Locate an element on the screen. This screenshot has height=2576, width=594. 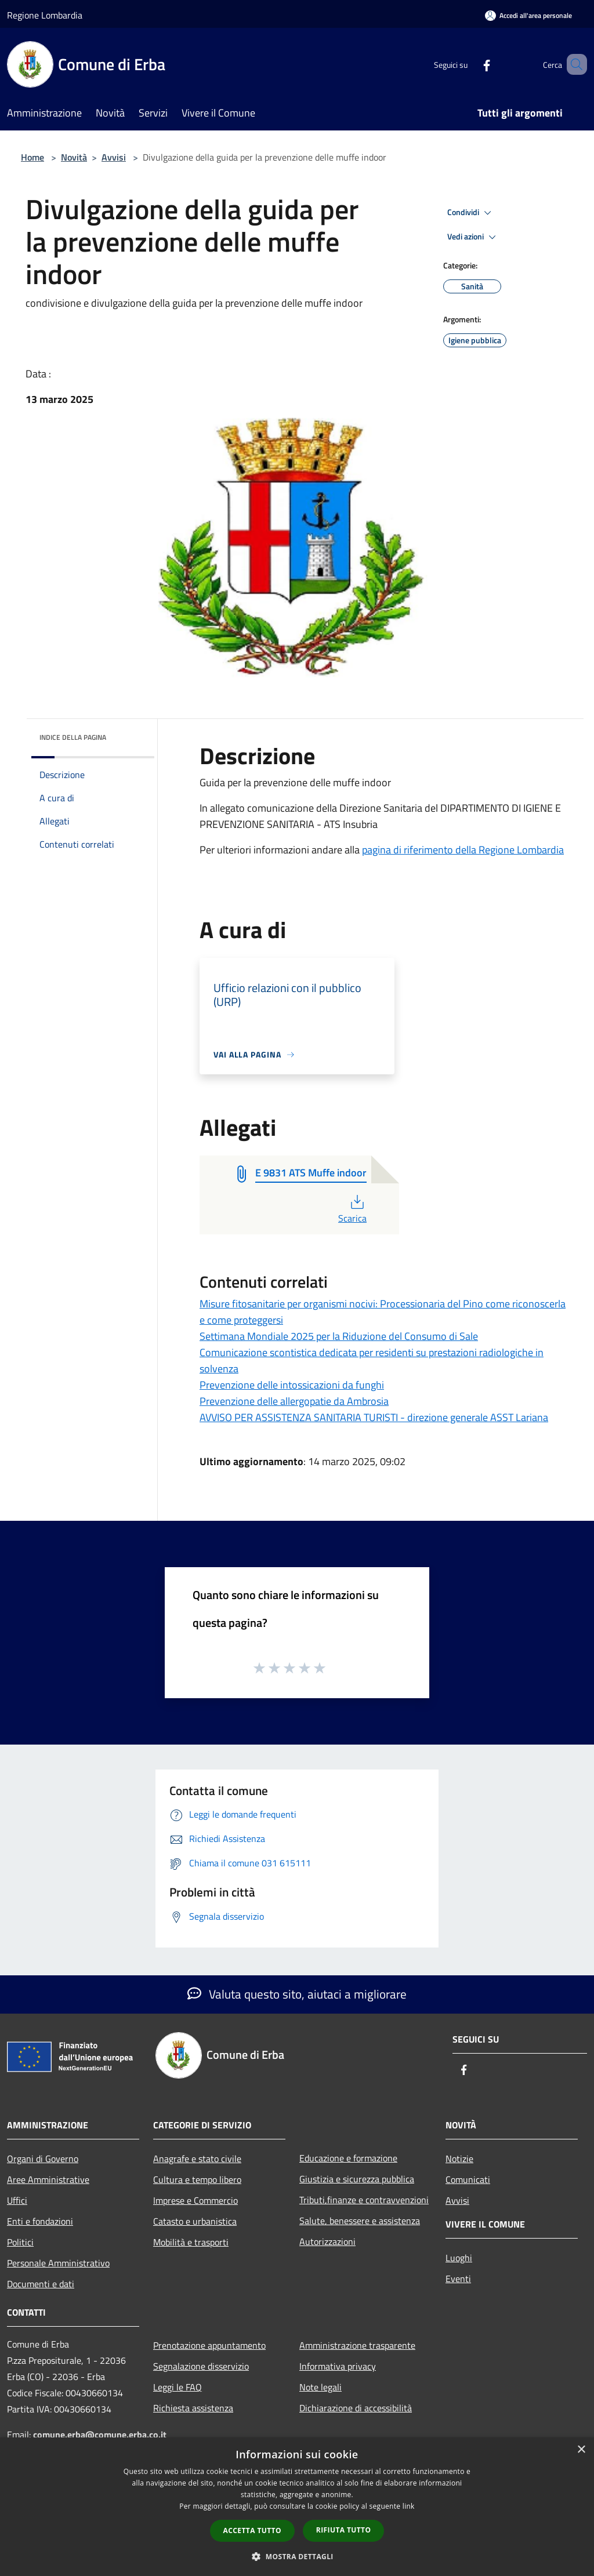
Note legali is located at coordinates (320, 2387).